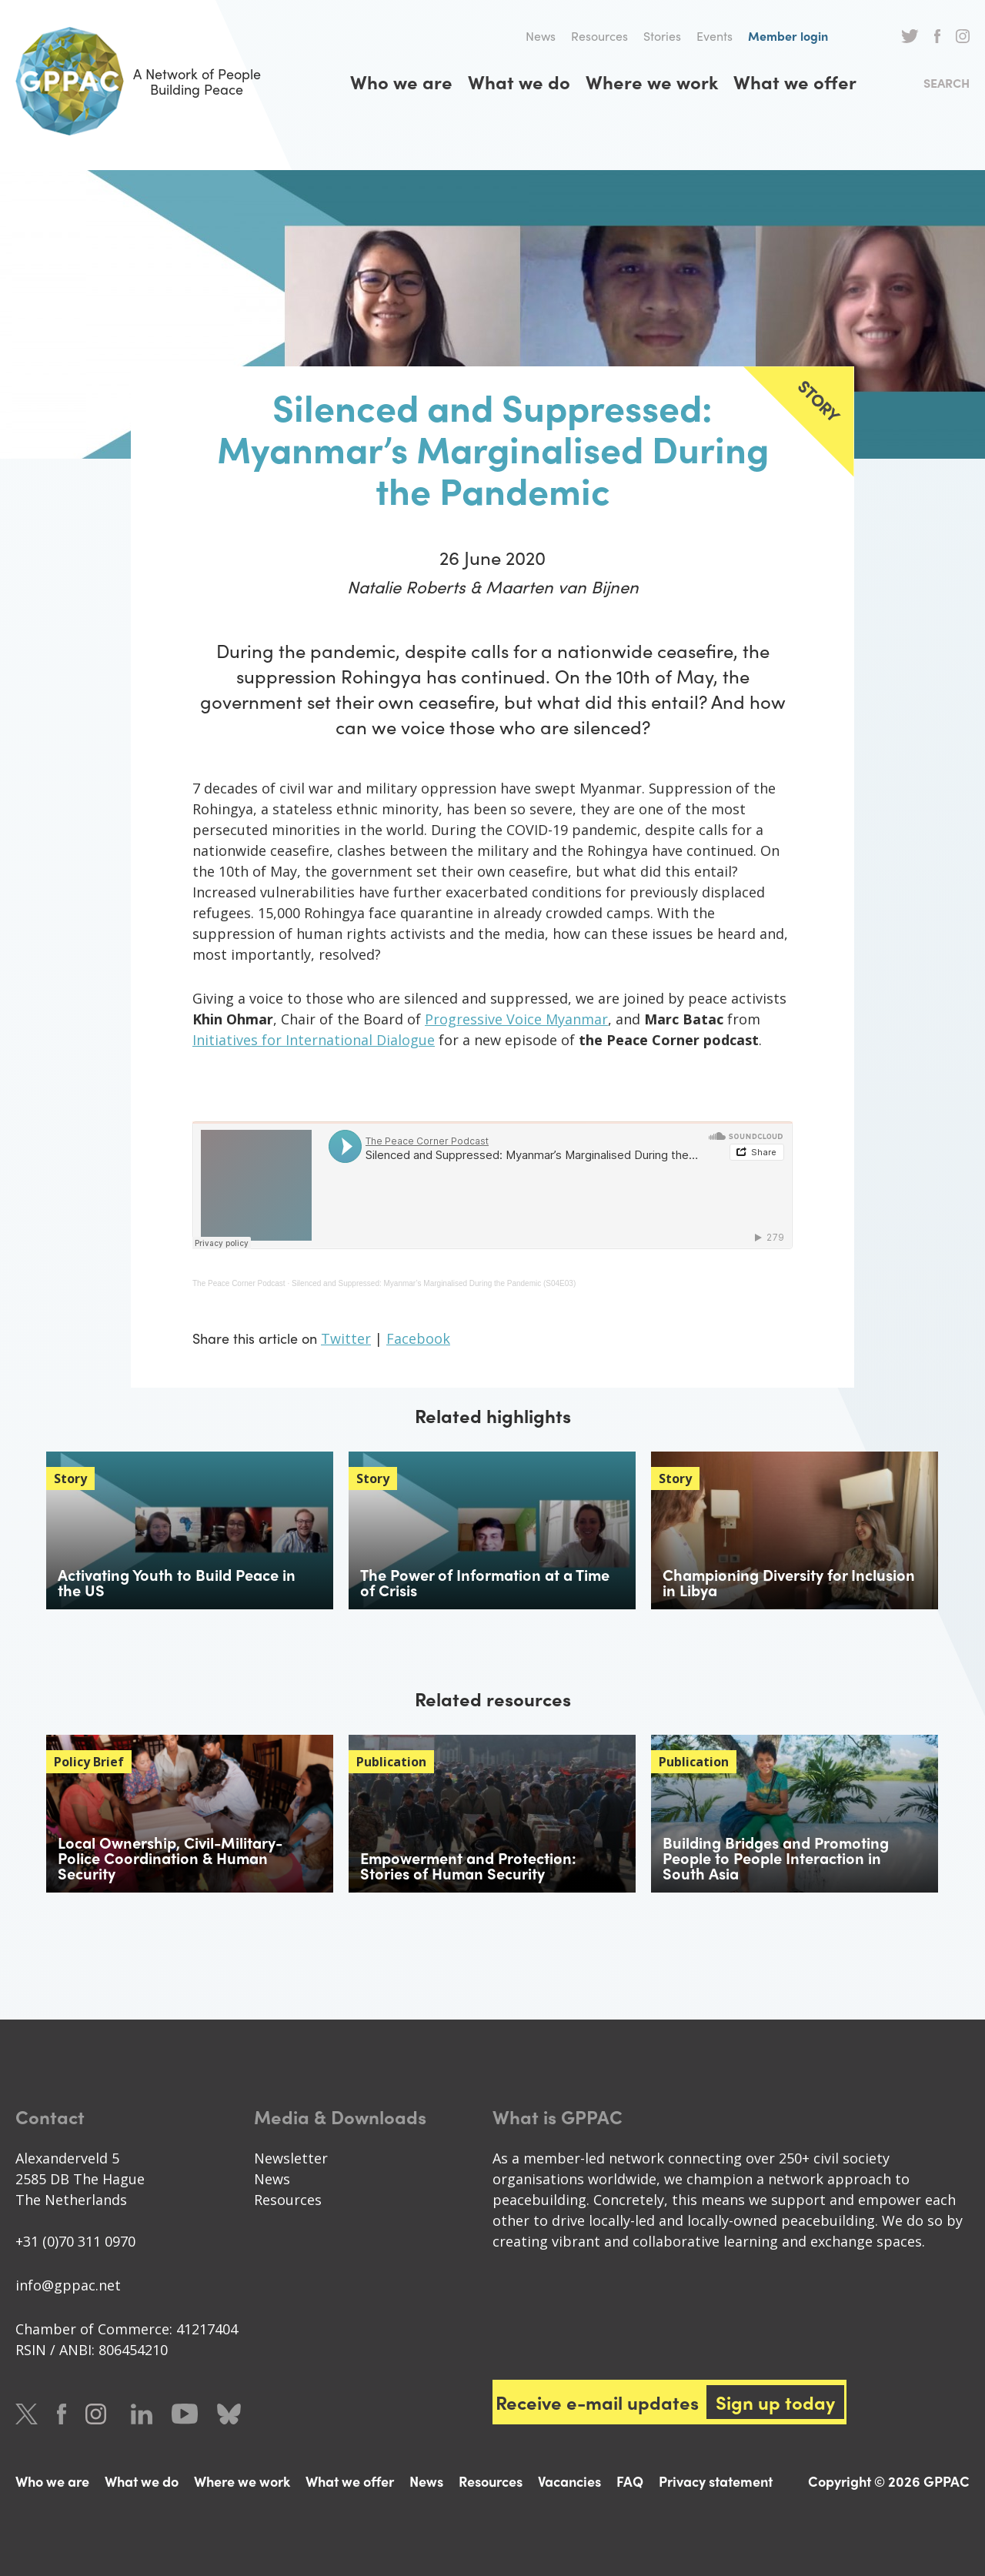  I want to click on What we do, so click(519, 81).